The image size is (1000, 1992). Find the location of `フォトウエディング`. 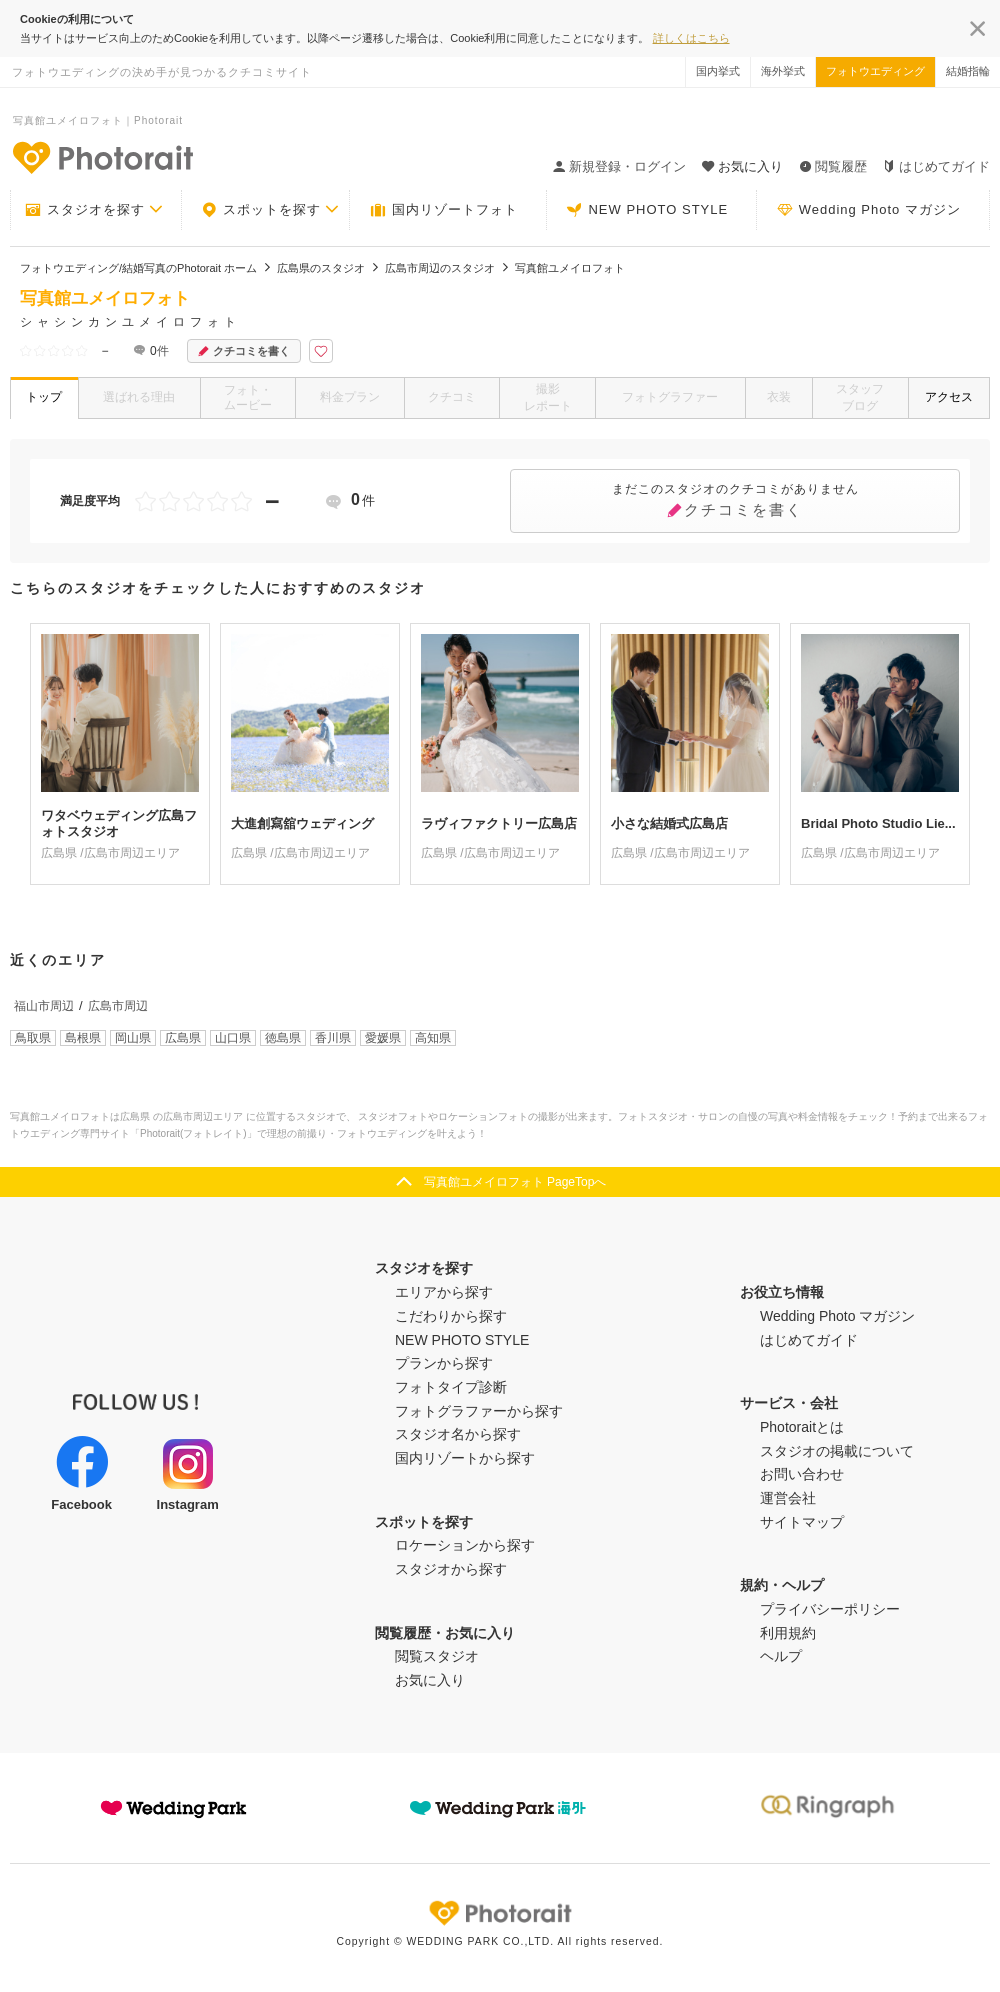

フォトウエディング is located at coordinates (875, 71).